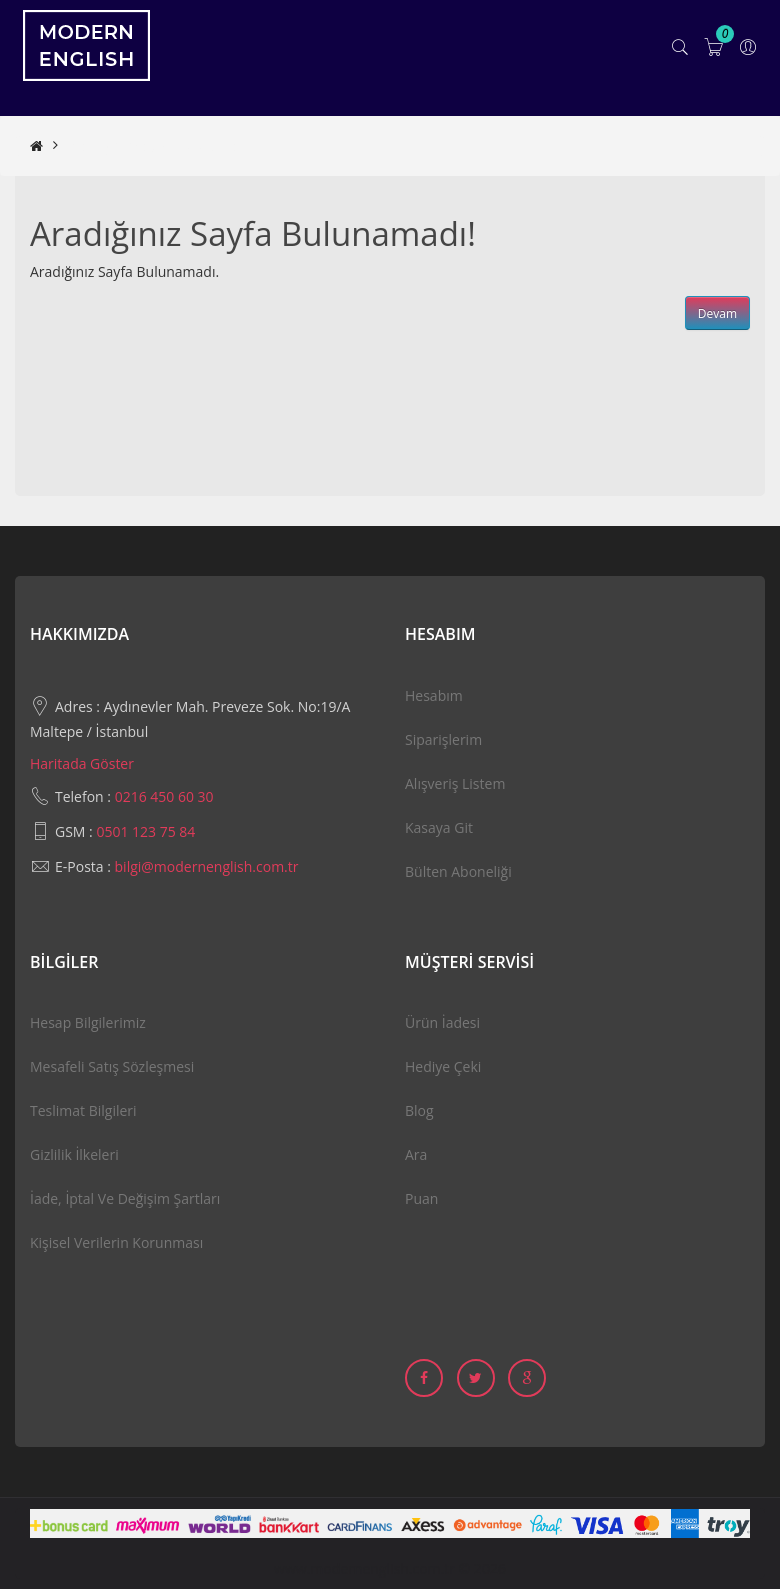 The width and height of the screenshot is (780, 1589). What do you see at coordinates (112, 1066) in the screenshot?
I see `Mesafeli Satış Sözleşmesi` at bounding box center [112, 1066].